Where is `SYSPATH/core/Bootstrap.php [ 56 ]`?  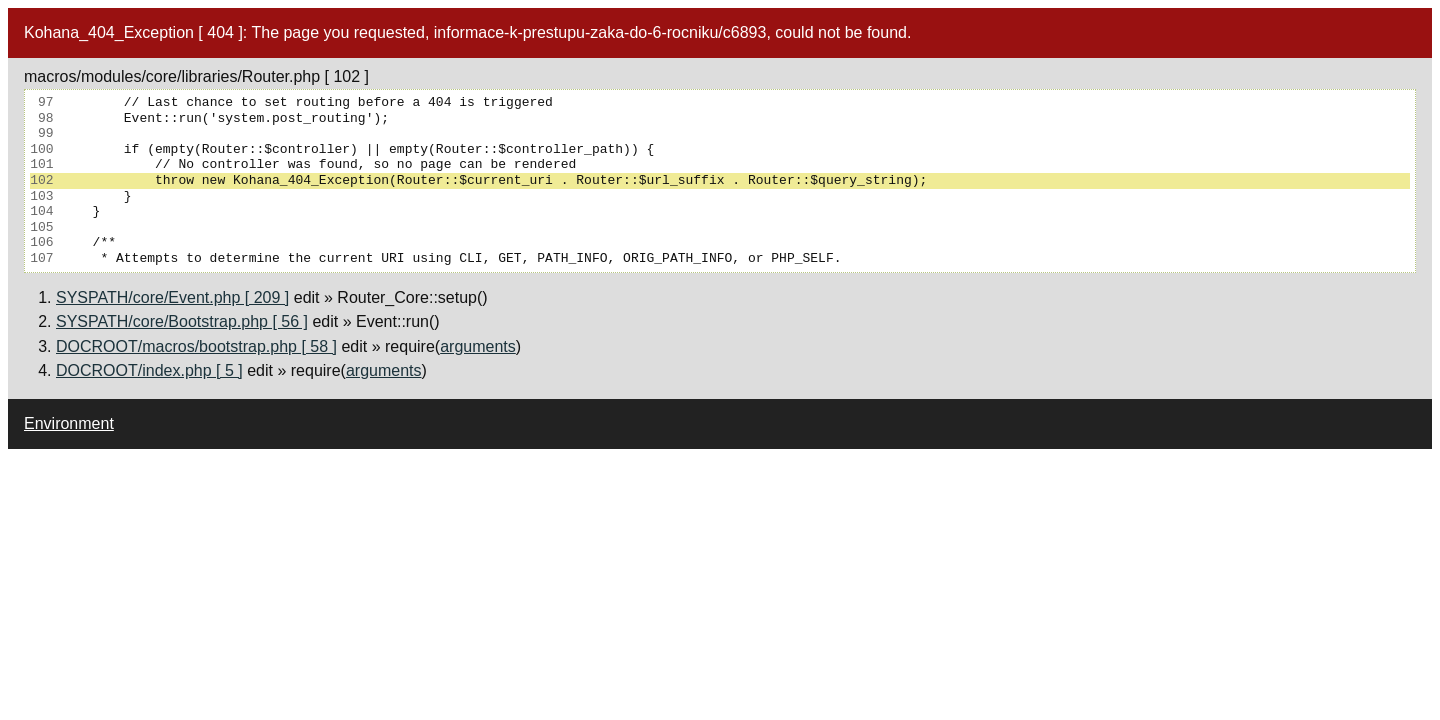
SYSPATH/core/Bootstrap.php [ 56 ] is located at coordinates (182, 321).